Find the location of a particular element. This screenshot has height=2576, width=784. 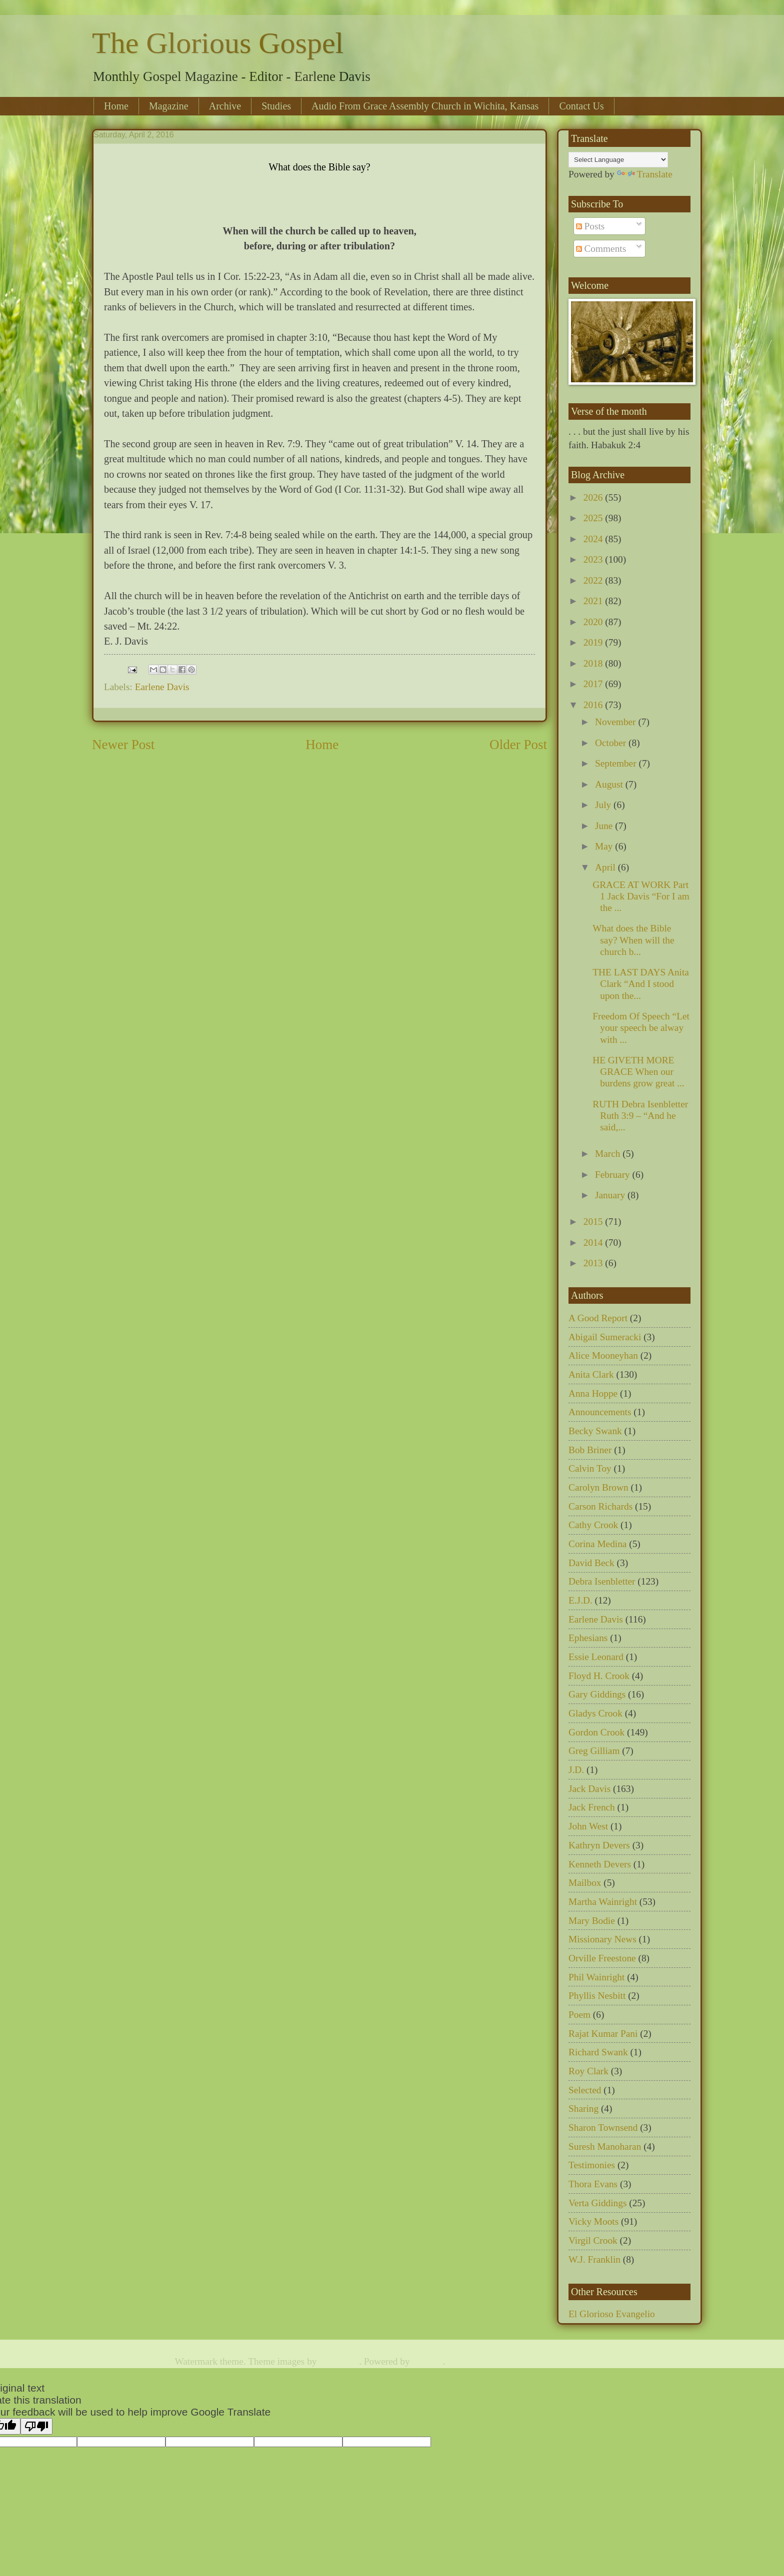

Blogger is located at coordinates (427, 2361).